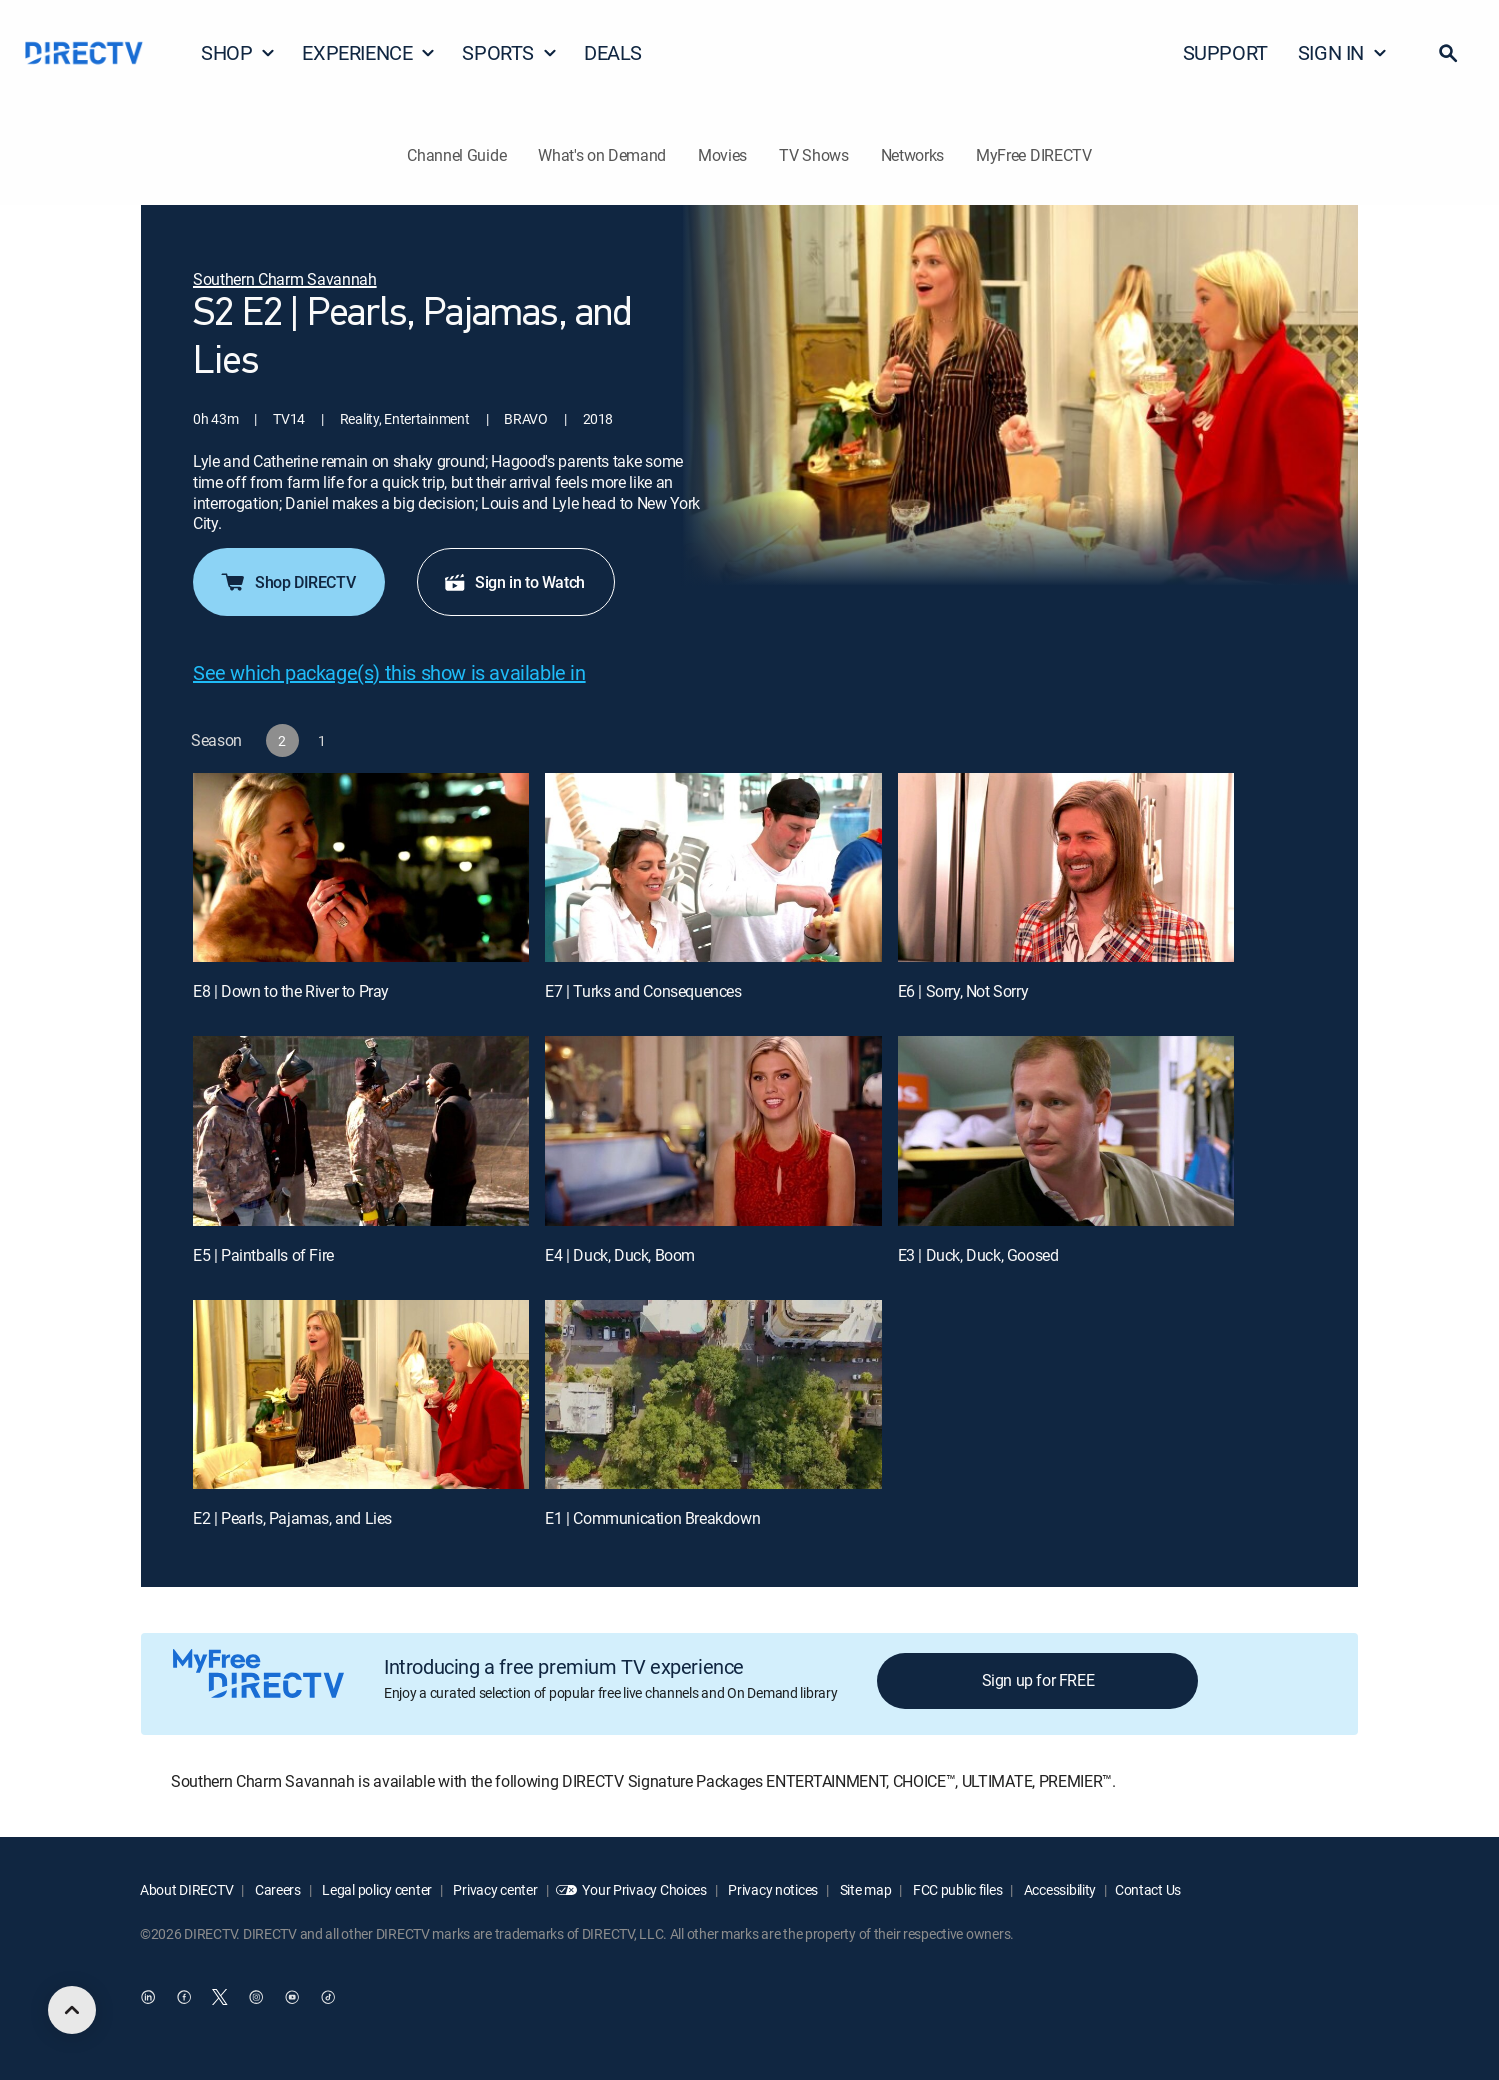  What do you see at coordinates (361, 1394) in the screenshot?
I see `[E2 | Pearls, Pajamas, and Lies]` at bounding box center [361, 1394].